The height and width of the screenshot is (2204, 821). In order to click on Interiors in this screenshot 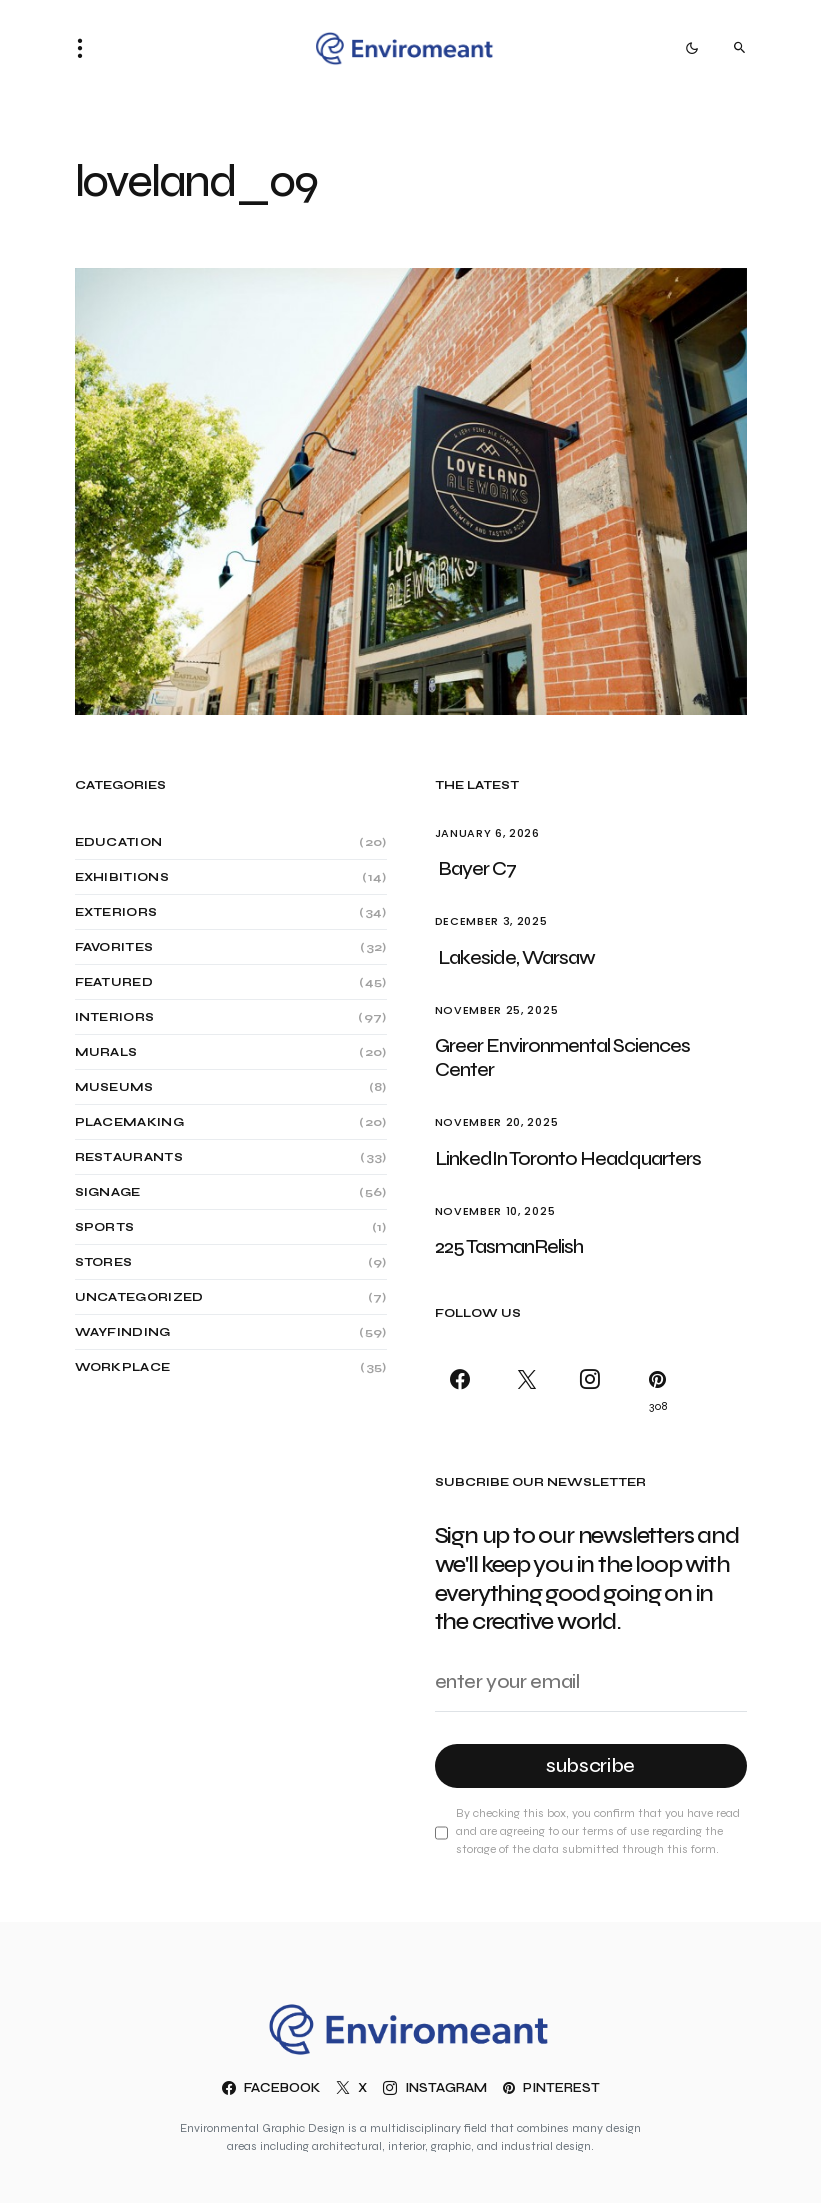, I will do `click(115, 1017)`.